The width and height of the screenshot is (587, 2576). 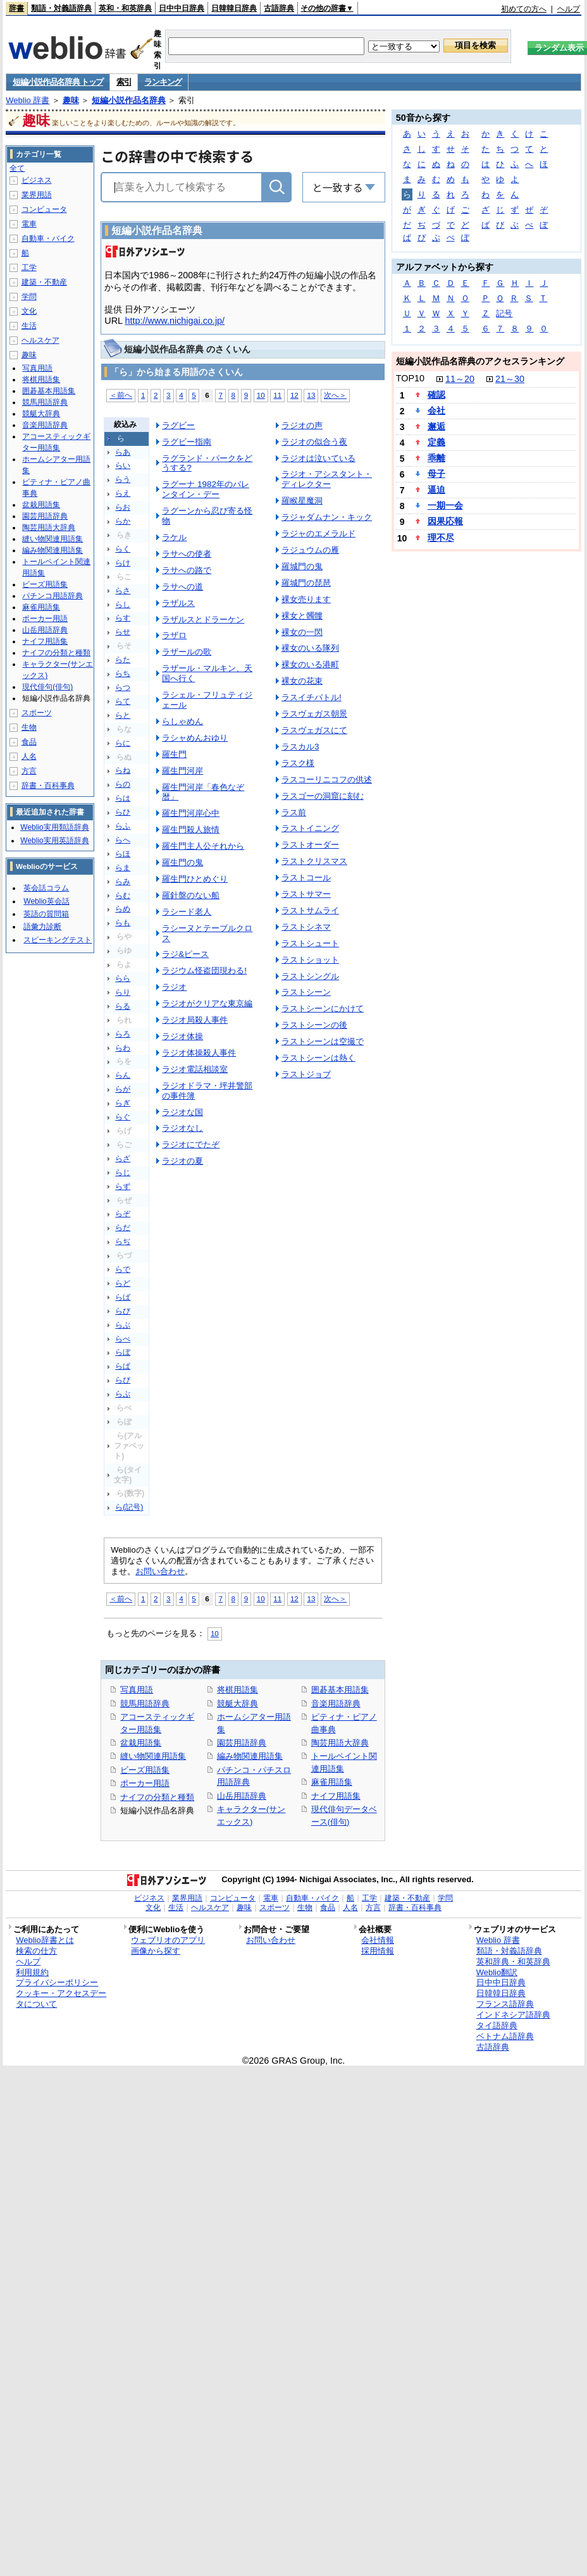 What do you see at coordinates (122, 1213) in the screenshot?
I see `らぞ` at bounding box center [122, 1213].